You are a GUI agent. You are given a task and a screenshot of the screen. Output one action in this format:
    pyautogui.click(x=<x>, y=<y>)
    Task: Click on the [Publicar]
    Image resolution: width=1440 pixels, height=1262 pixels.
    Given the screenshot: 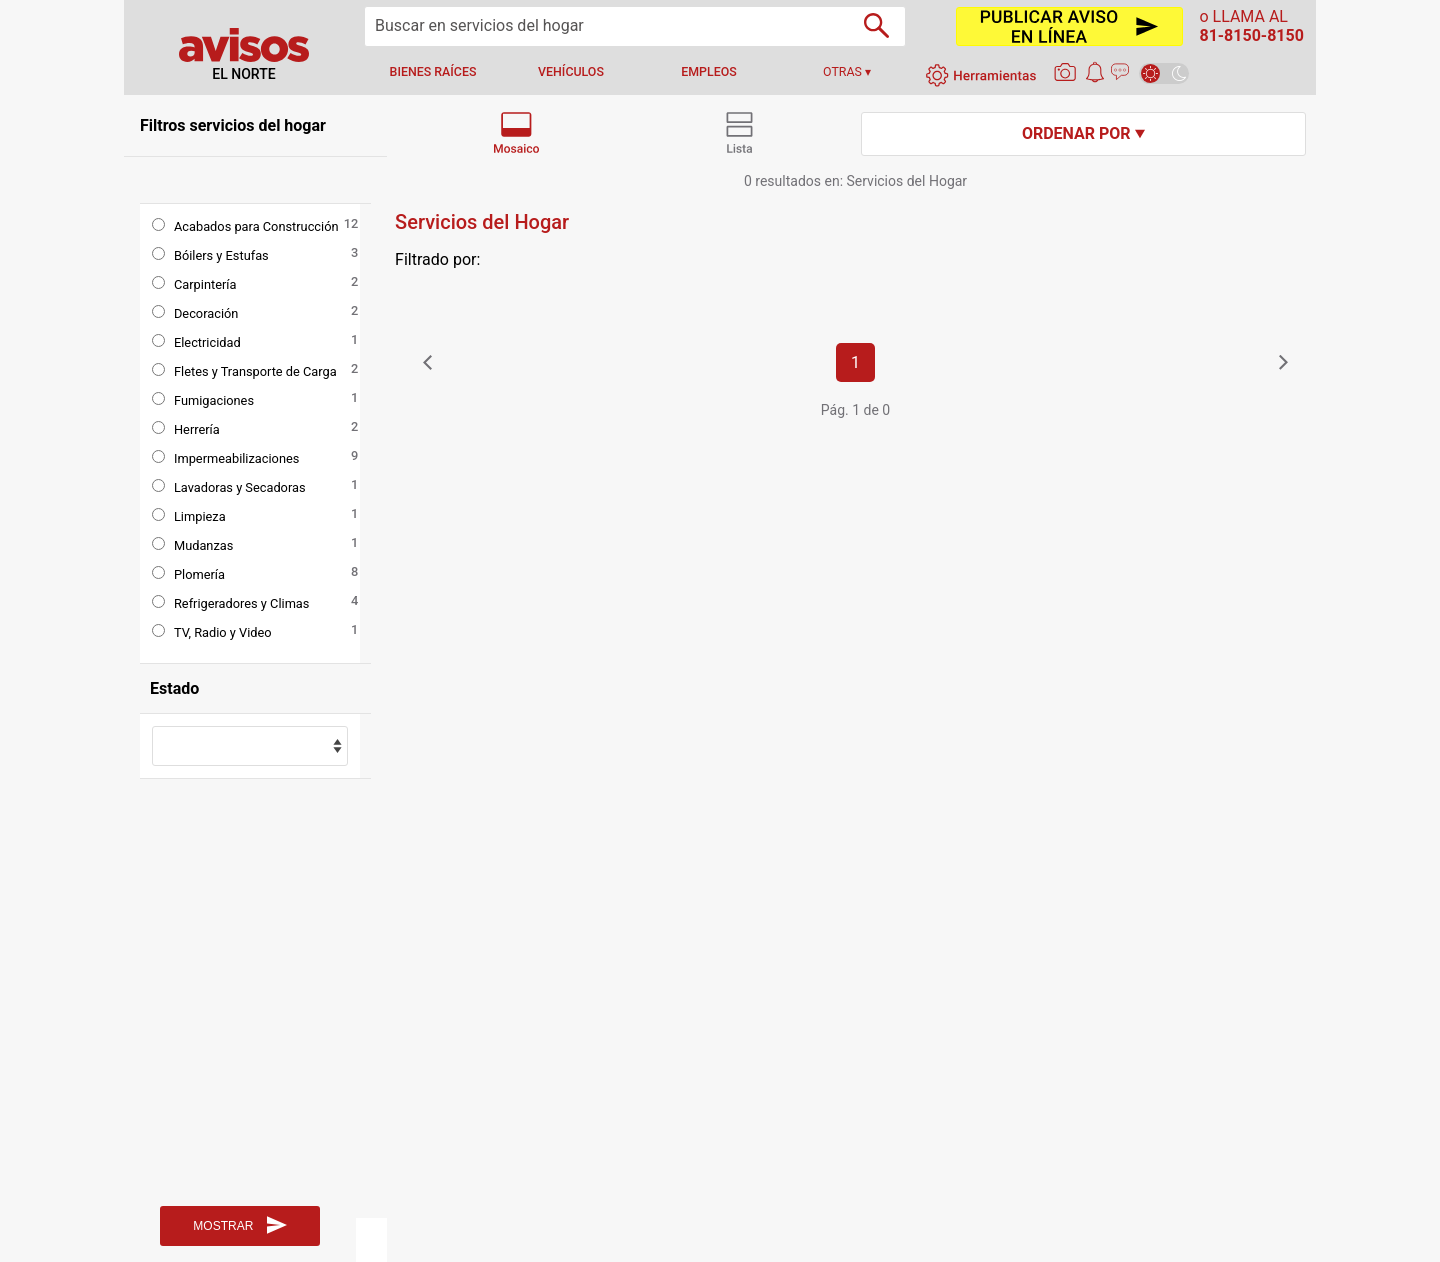 What is the action you would take?
    pyautogui.click(x=1069, y=26)
    